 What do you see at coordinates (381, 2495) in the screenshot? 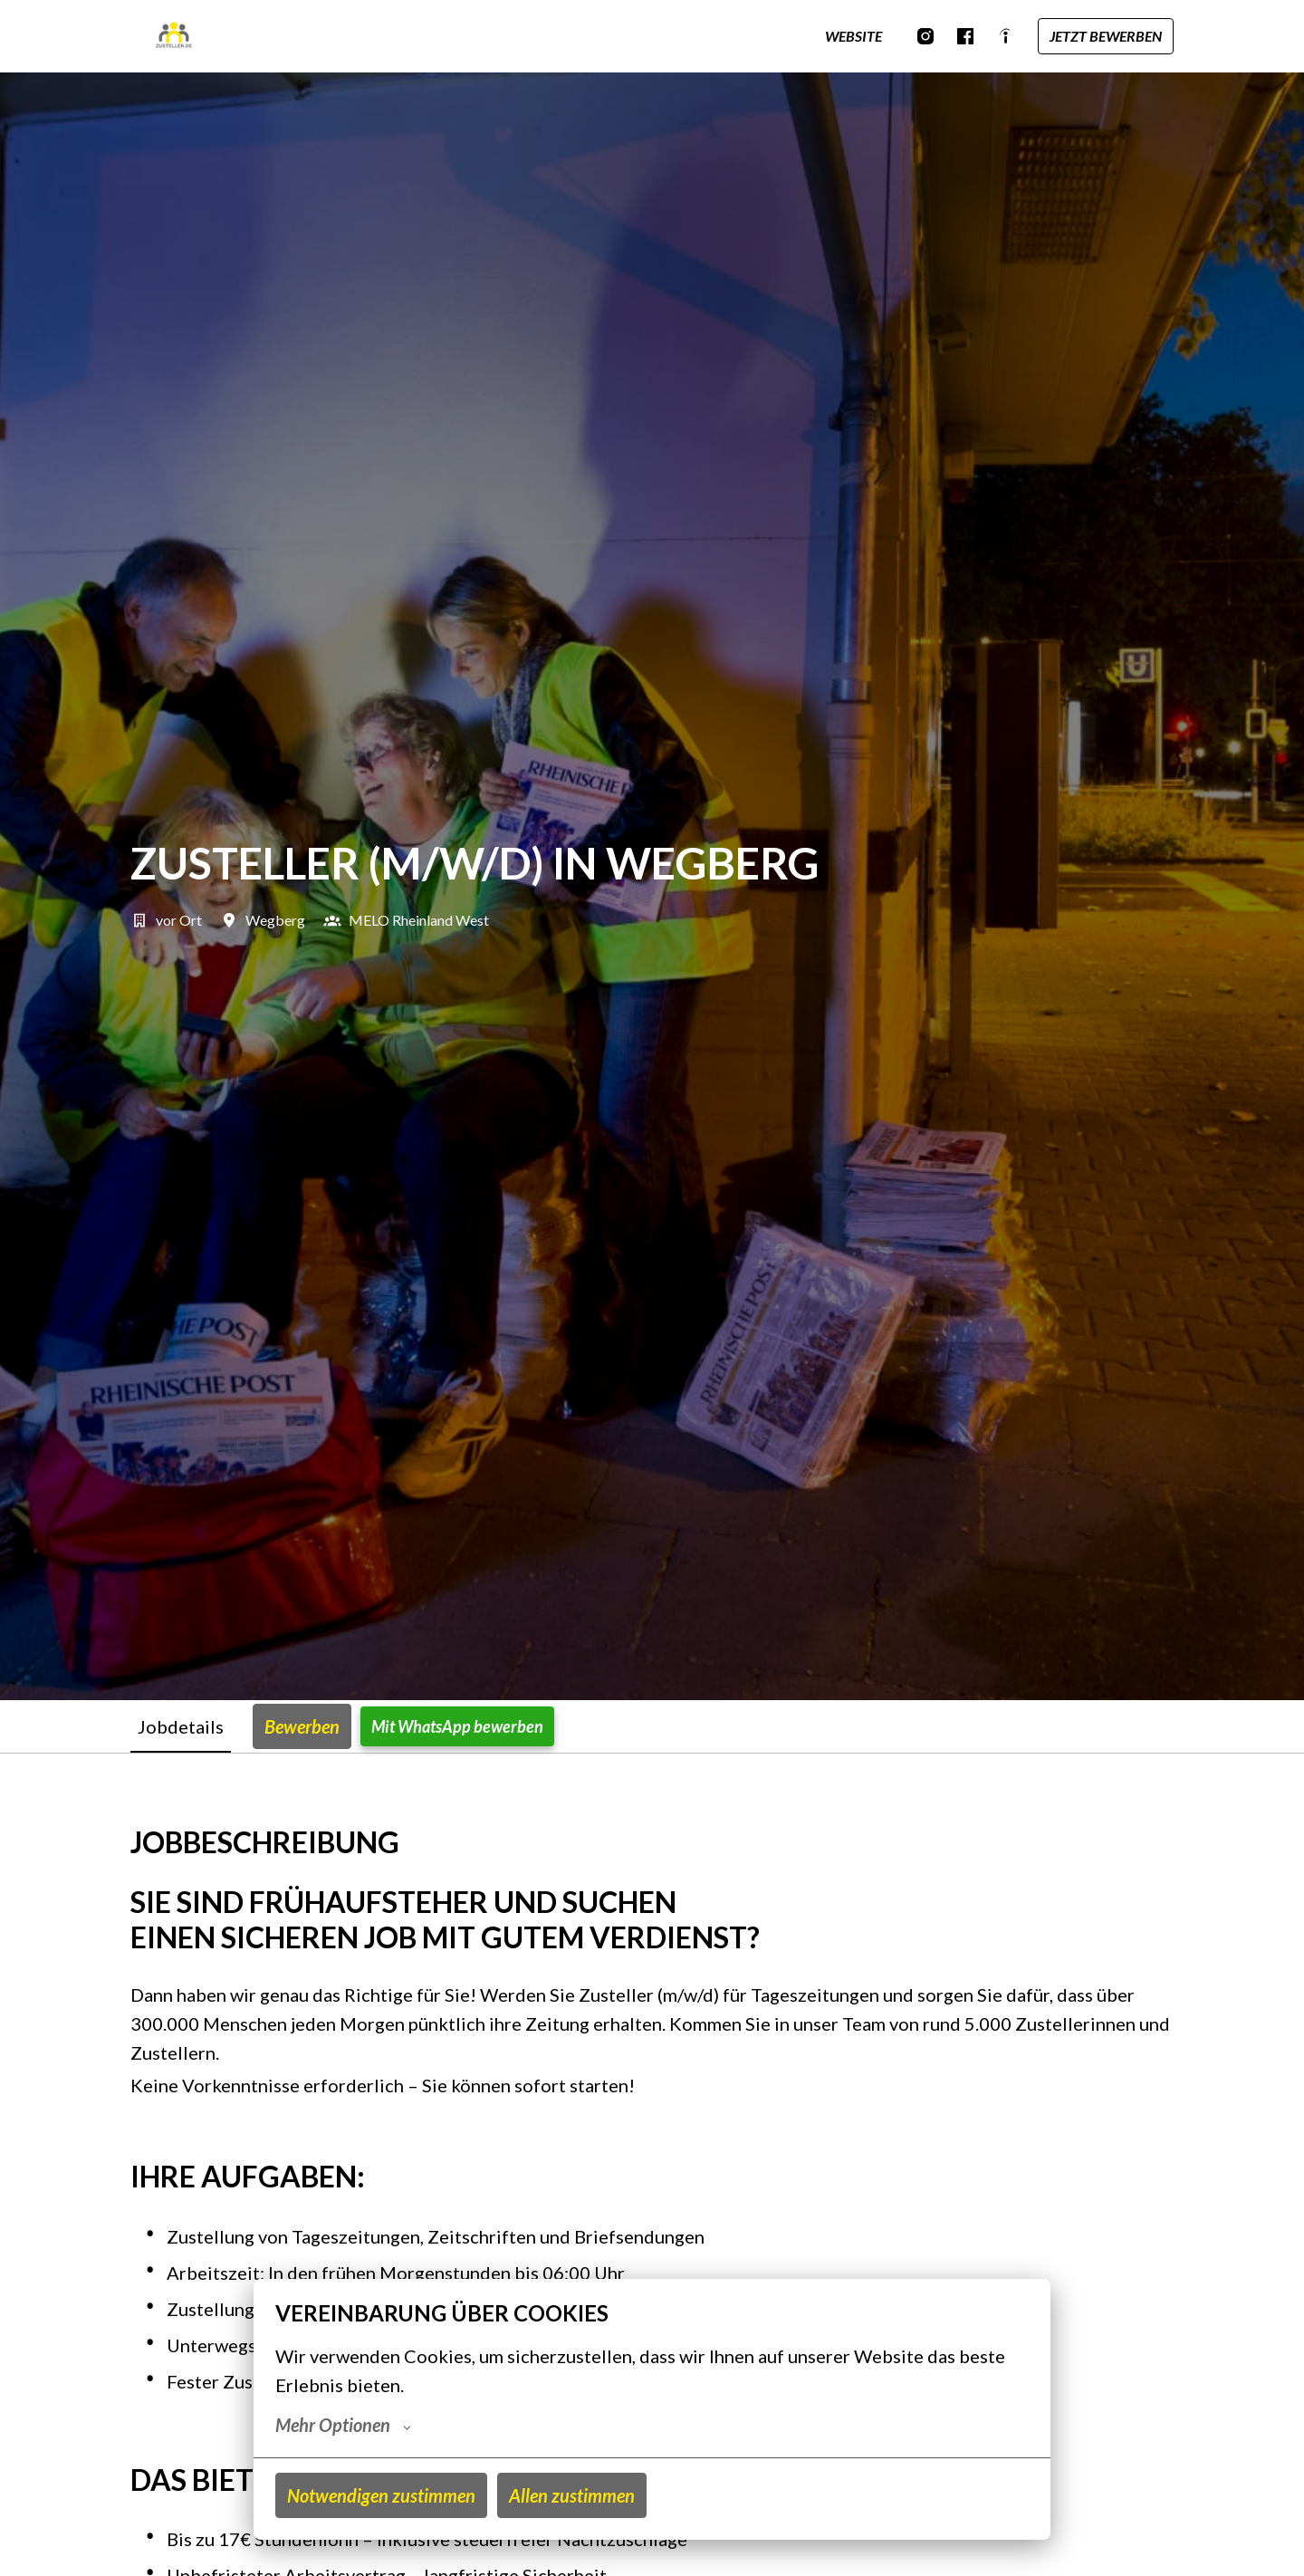
I see `Notwendigen zustimmen` at bounding box center [381, 2495].